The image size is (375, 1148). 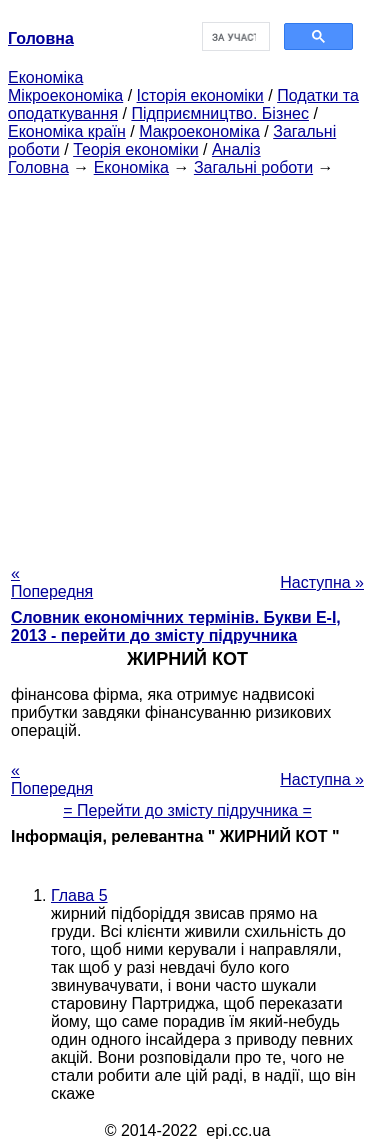 I want to click on [шукати], so click(x=234, y=37).